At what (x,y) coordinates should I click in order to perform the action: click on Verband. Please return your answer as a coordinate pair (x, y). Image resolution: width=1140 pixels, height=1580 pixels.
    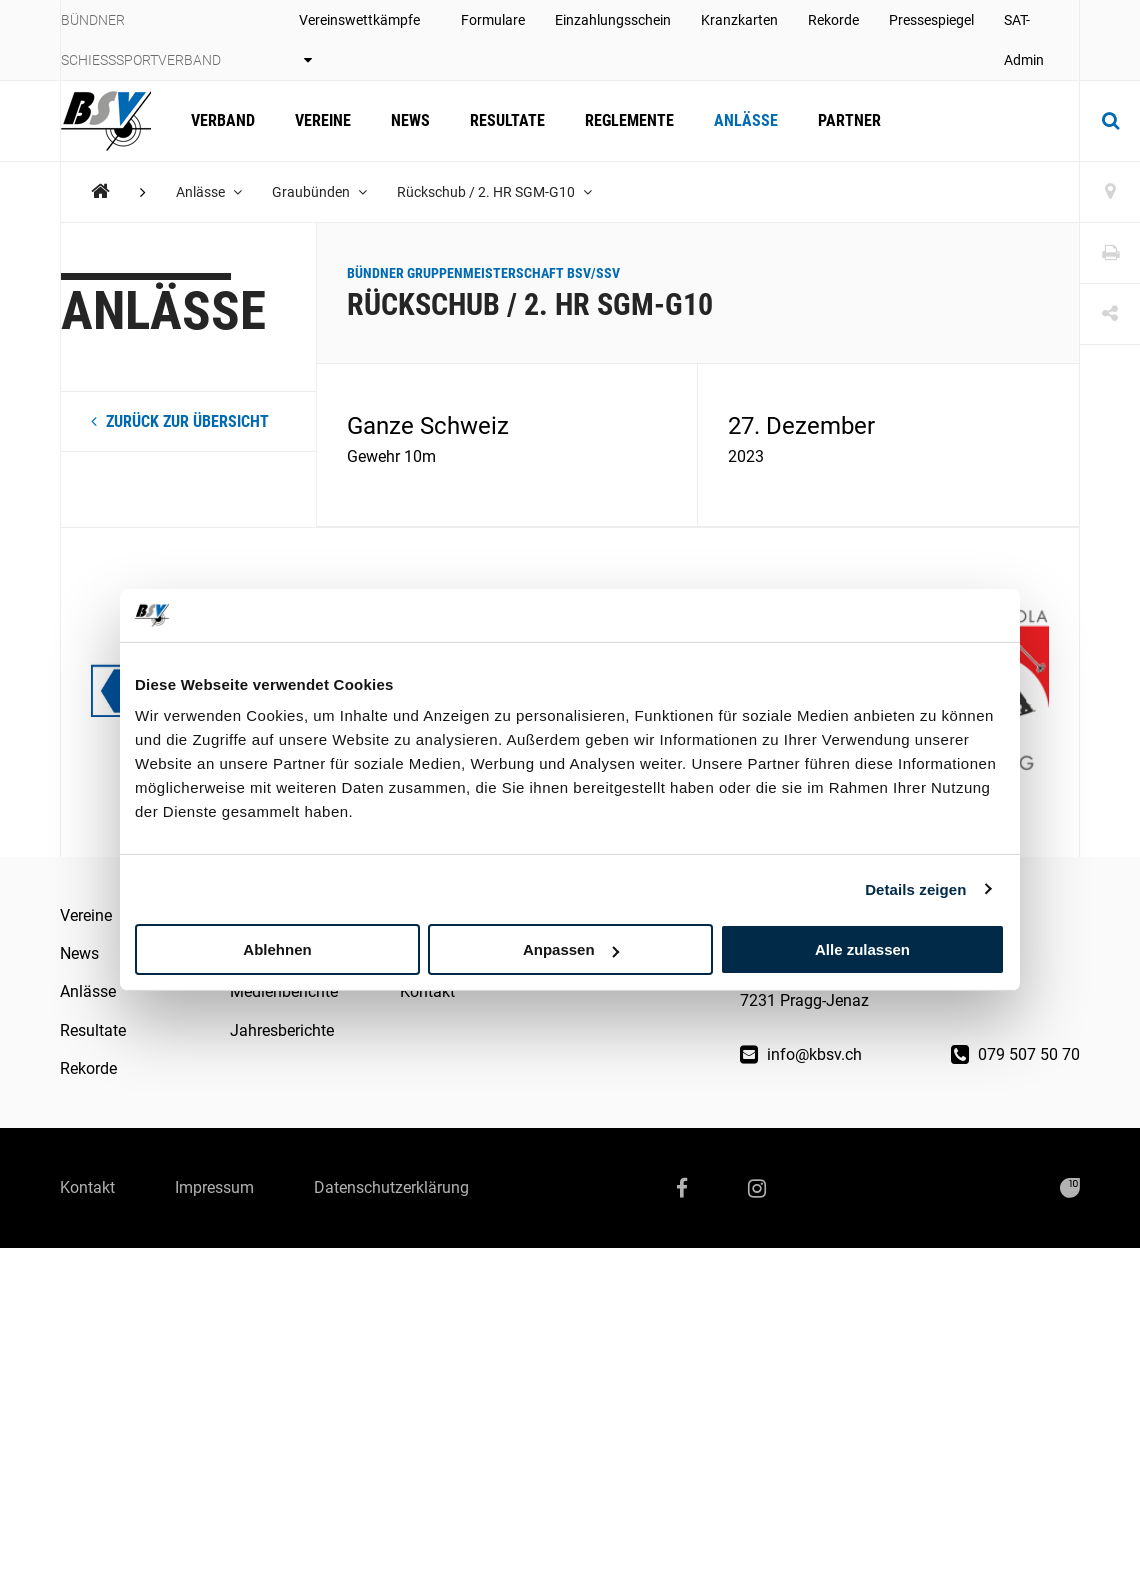
    Looking at the image, I should click on (223, 120).